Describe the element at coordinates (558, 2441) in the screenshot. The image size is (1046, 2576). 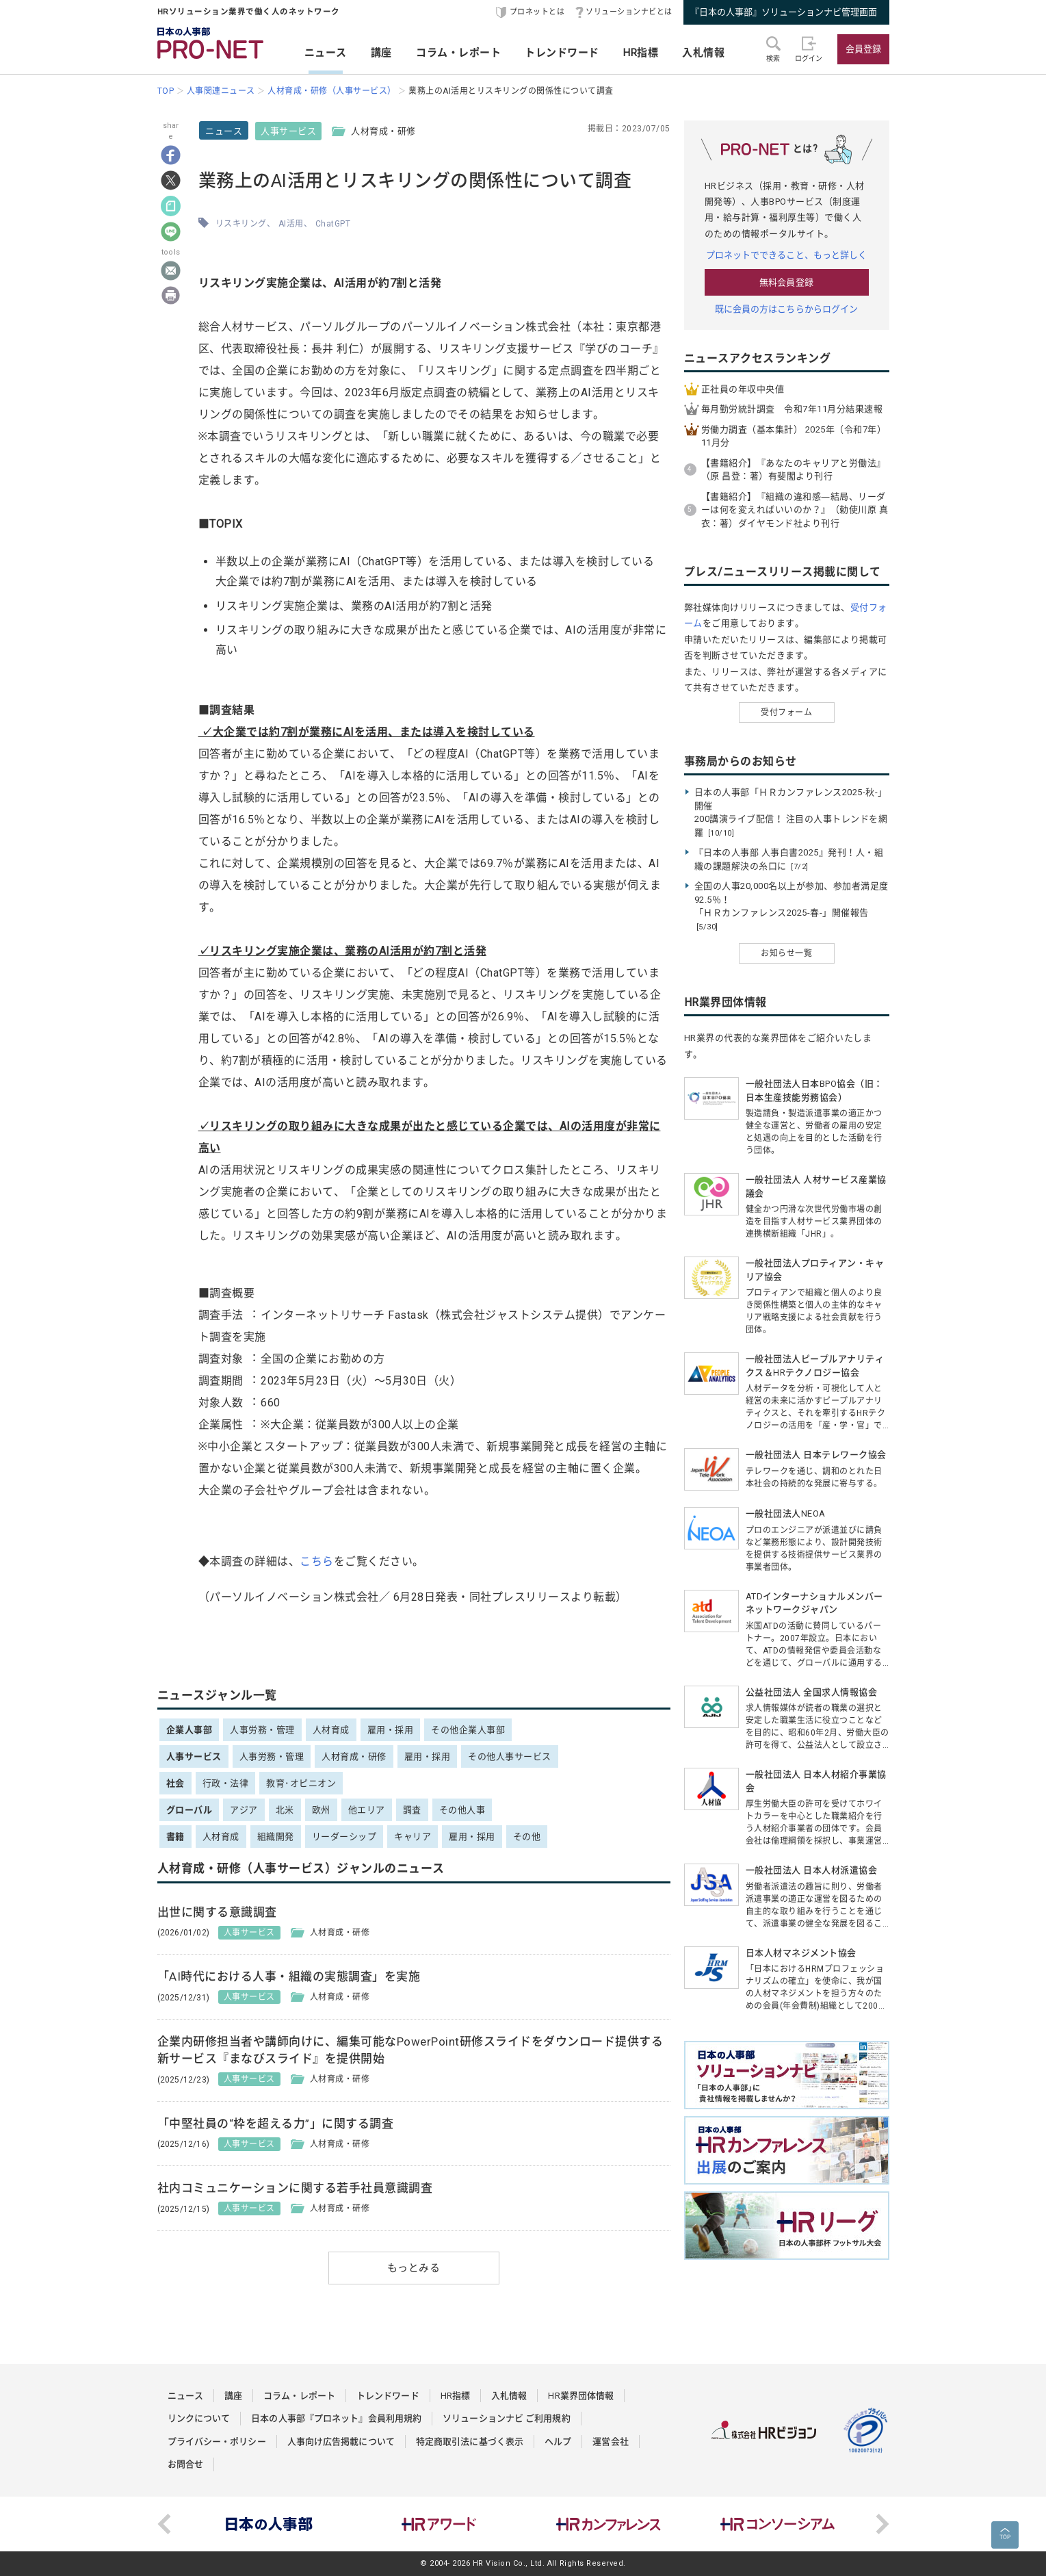
I see `ヘルプ` at that location.